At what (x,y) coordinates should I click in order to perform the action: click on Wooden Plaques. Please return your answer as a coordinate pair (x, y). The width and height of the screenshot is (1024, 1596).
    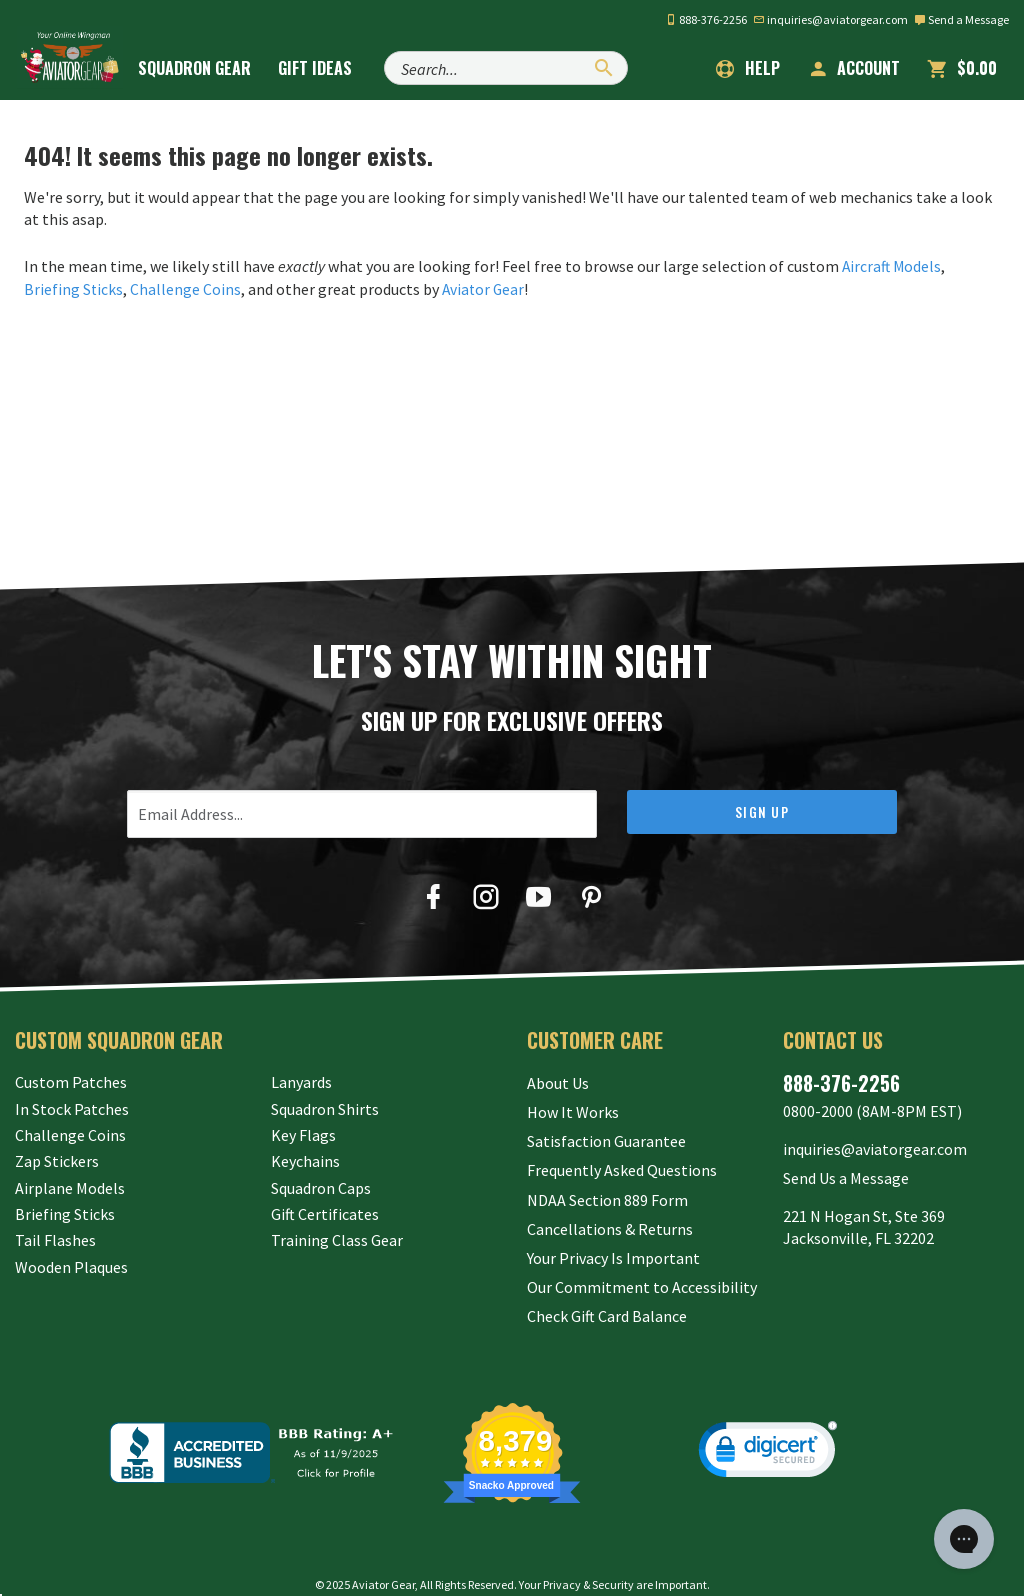
    Looking at the image, I should click on (71, 1266).